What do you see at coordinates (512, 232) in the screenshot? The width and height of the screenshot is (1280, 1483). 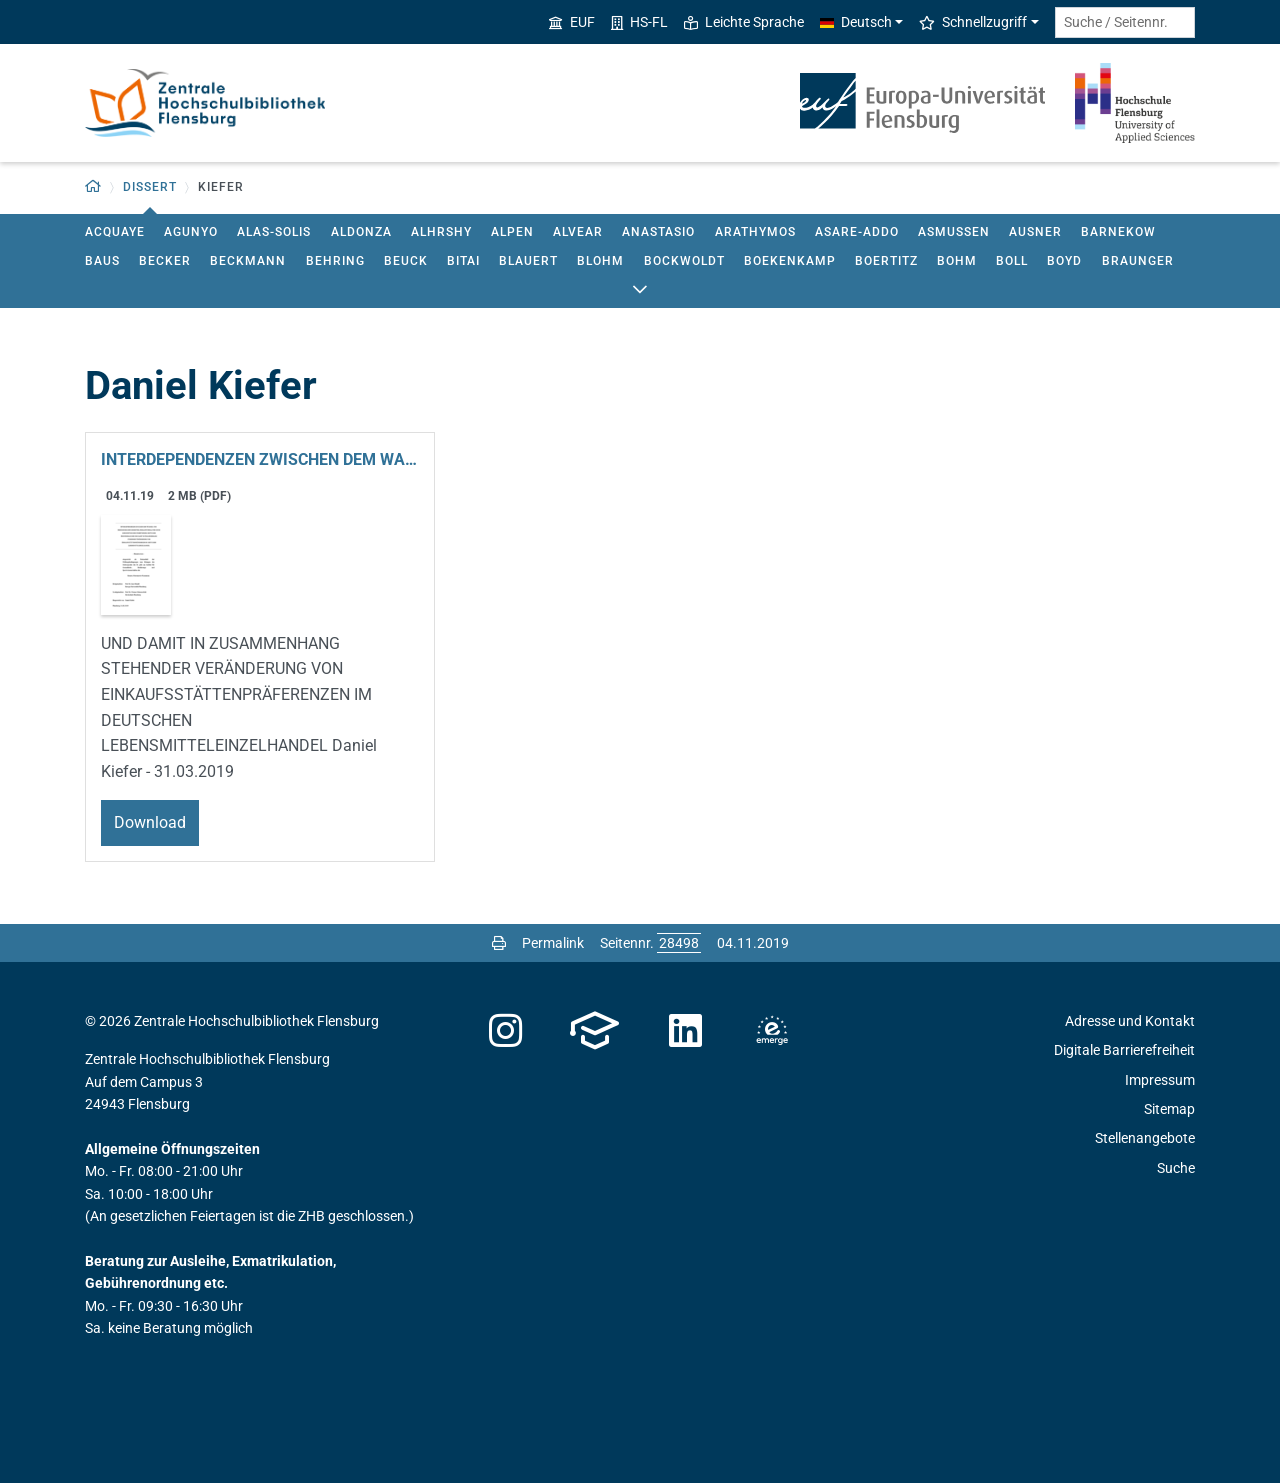 I see `alpen` at bounding box center [512, 232].